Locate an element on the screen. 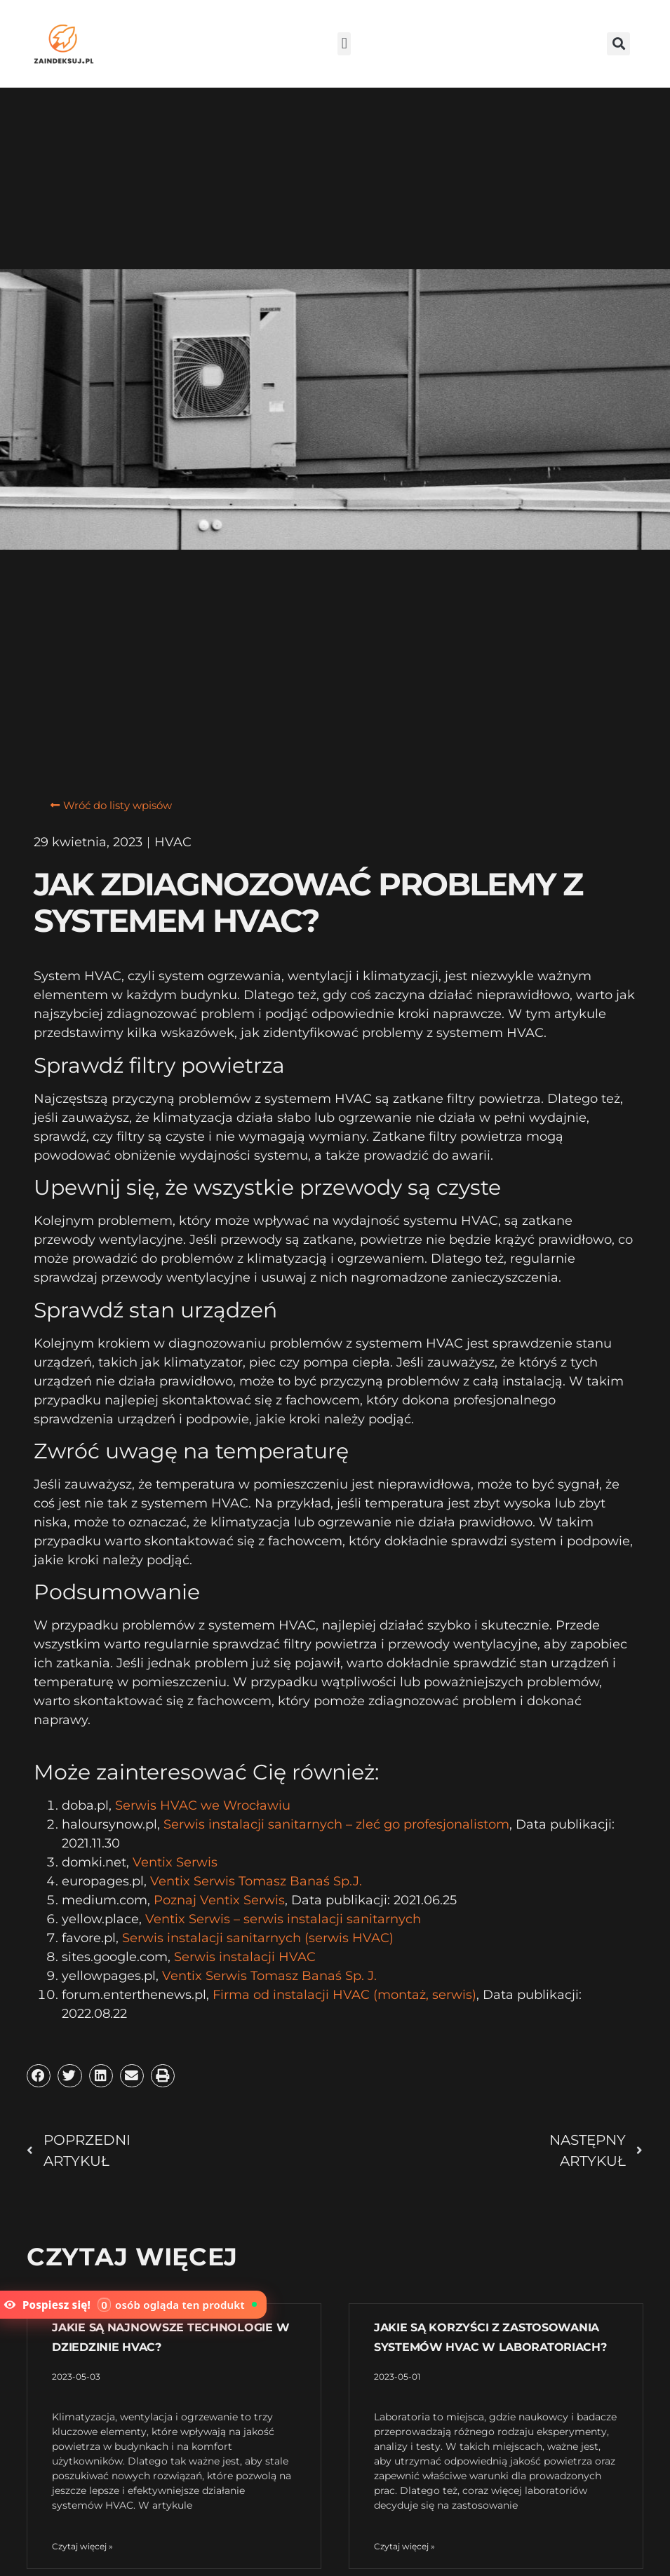  Serwis instalacji HVAC is located at coordinates (245, 1957).